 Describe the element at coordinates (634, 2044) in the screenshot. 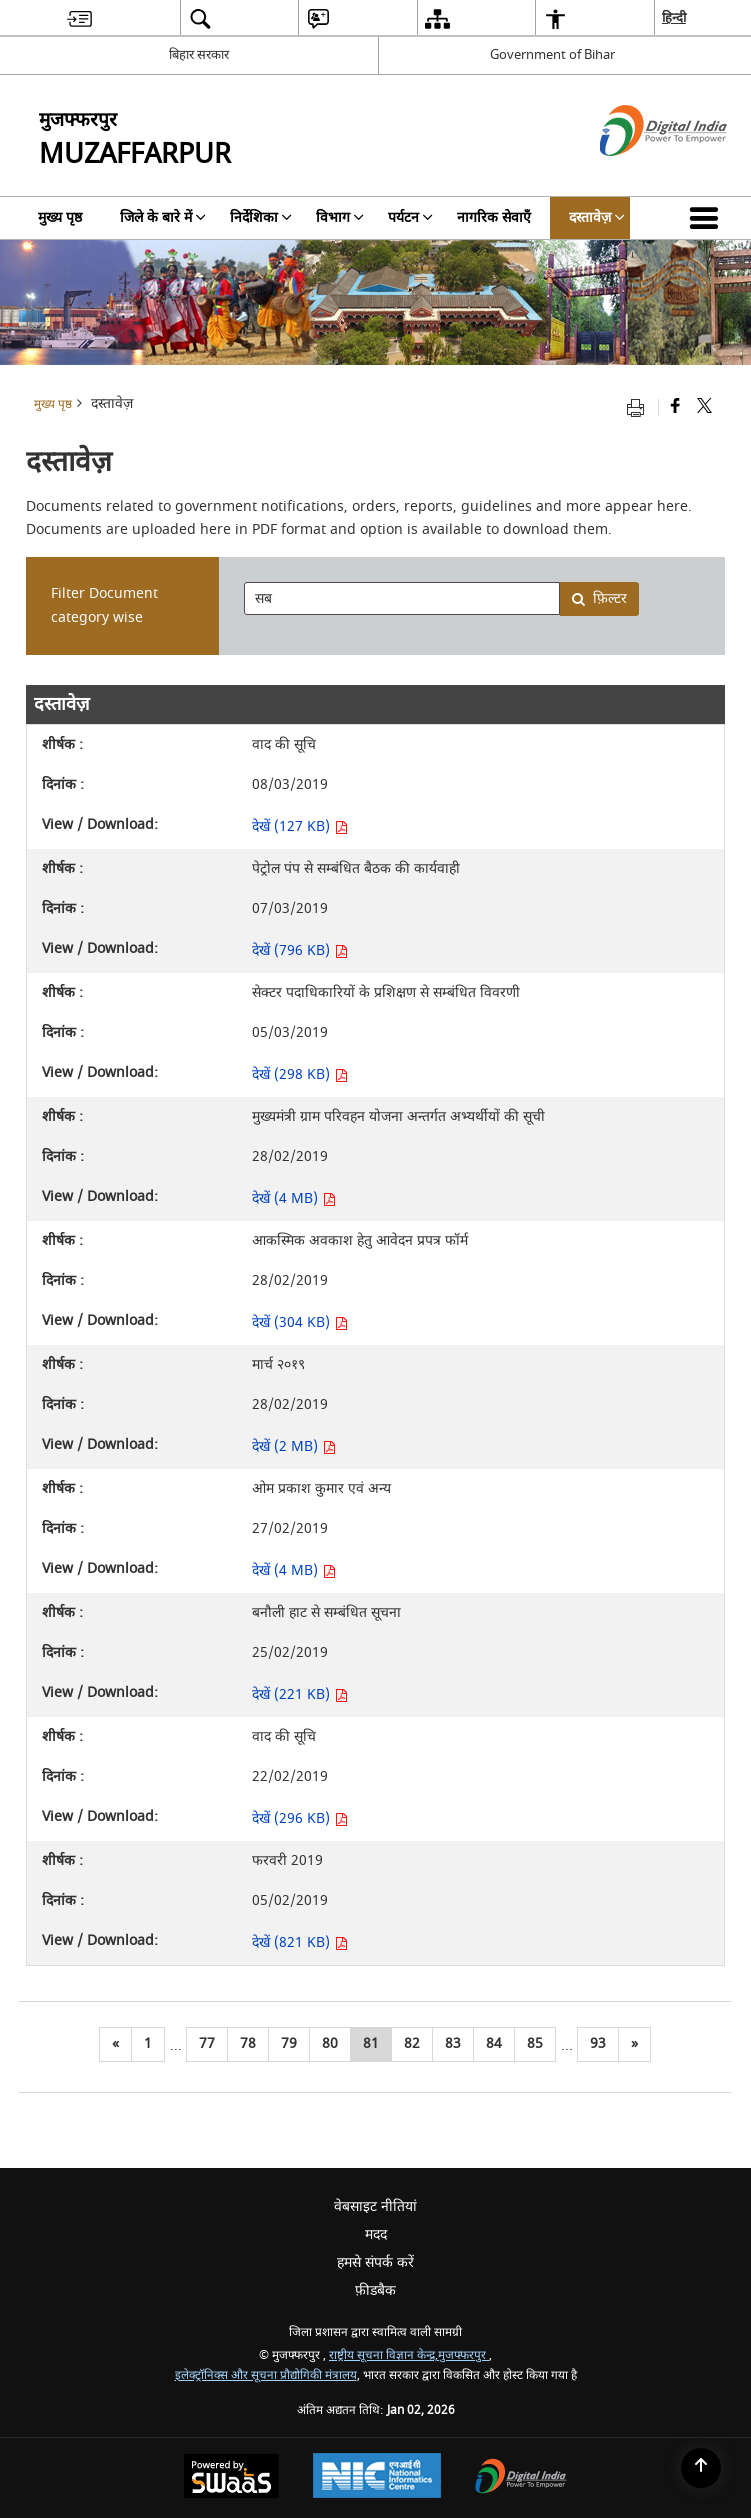

I see `[अगला]` at that location.